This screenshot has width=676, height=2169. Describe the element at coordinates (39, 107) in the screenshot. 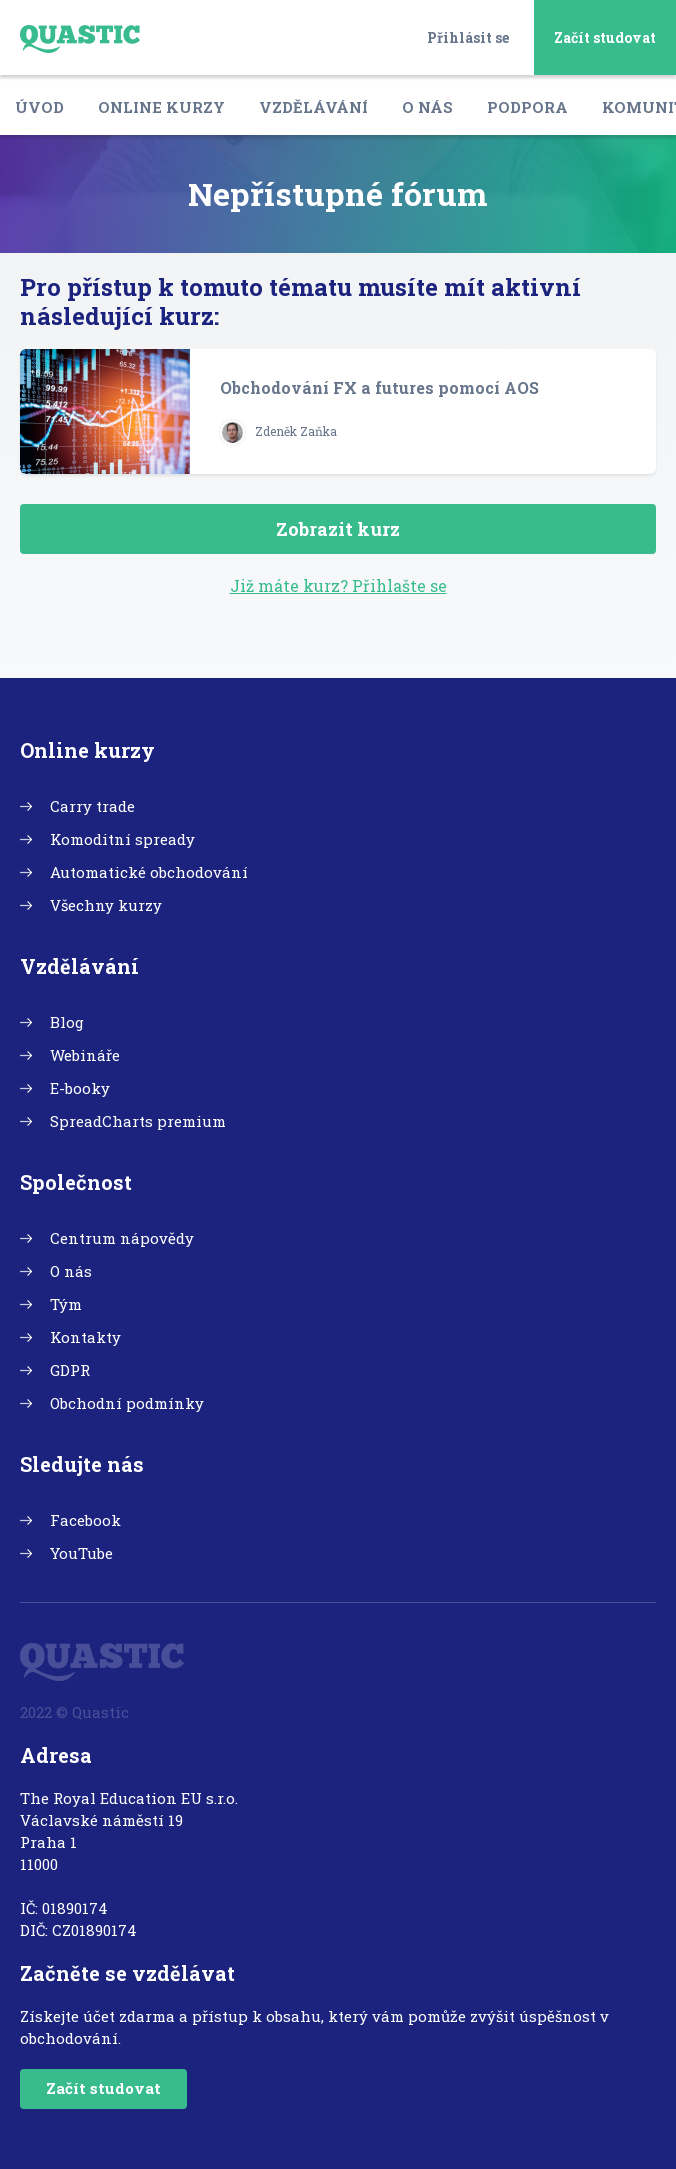

I see `Úvod` at that location.